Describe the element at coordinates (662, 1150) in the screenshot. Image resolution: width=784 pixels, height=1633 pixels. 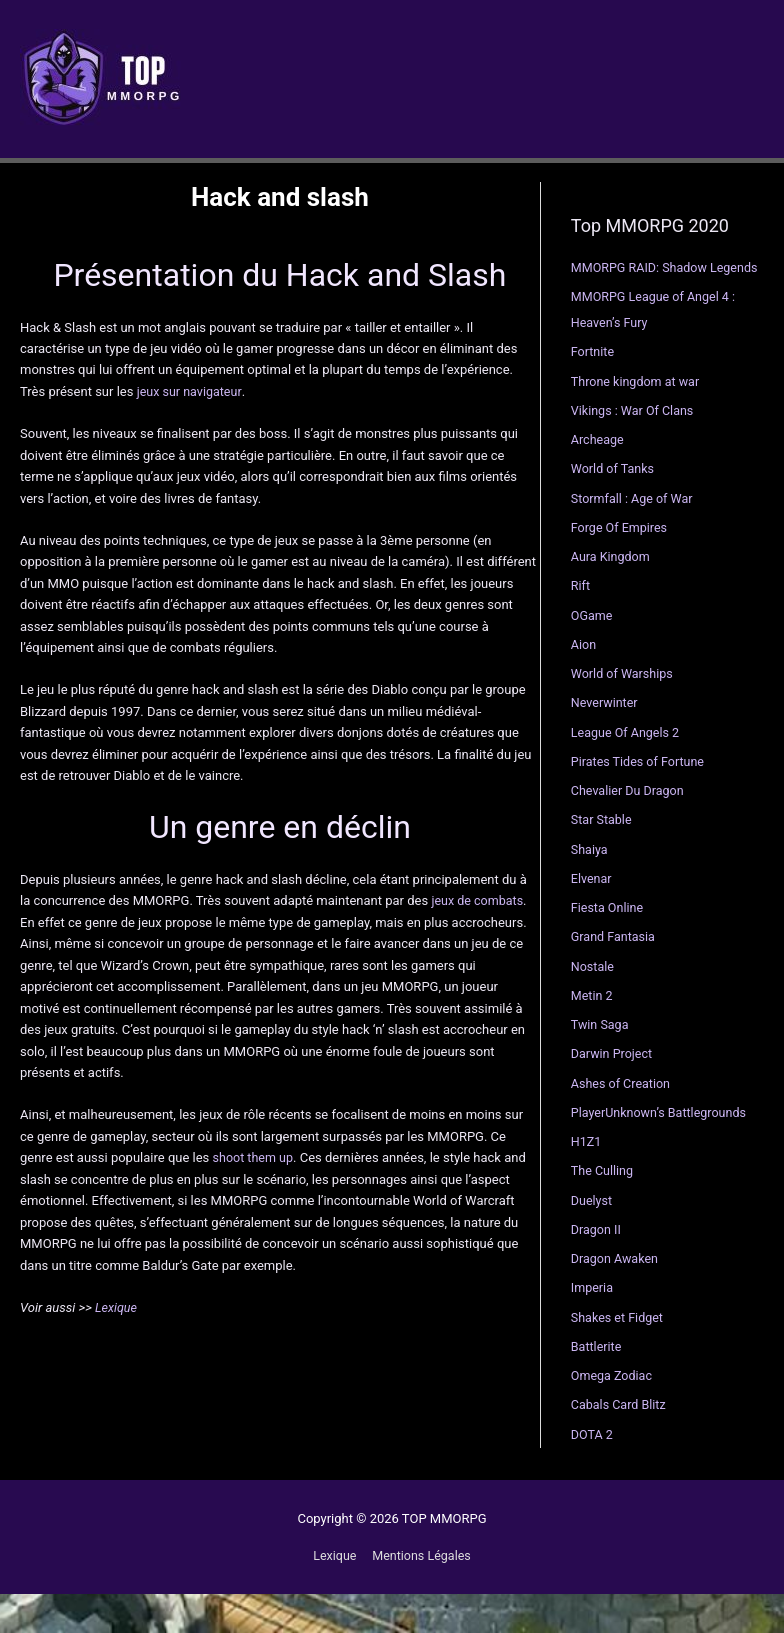
I see `PlayerUnknown’s Battlegrounds` at that location.